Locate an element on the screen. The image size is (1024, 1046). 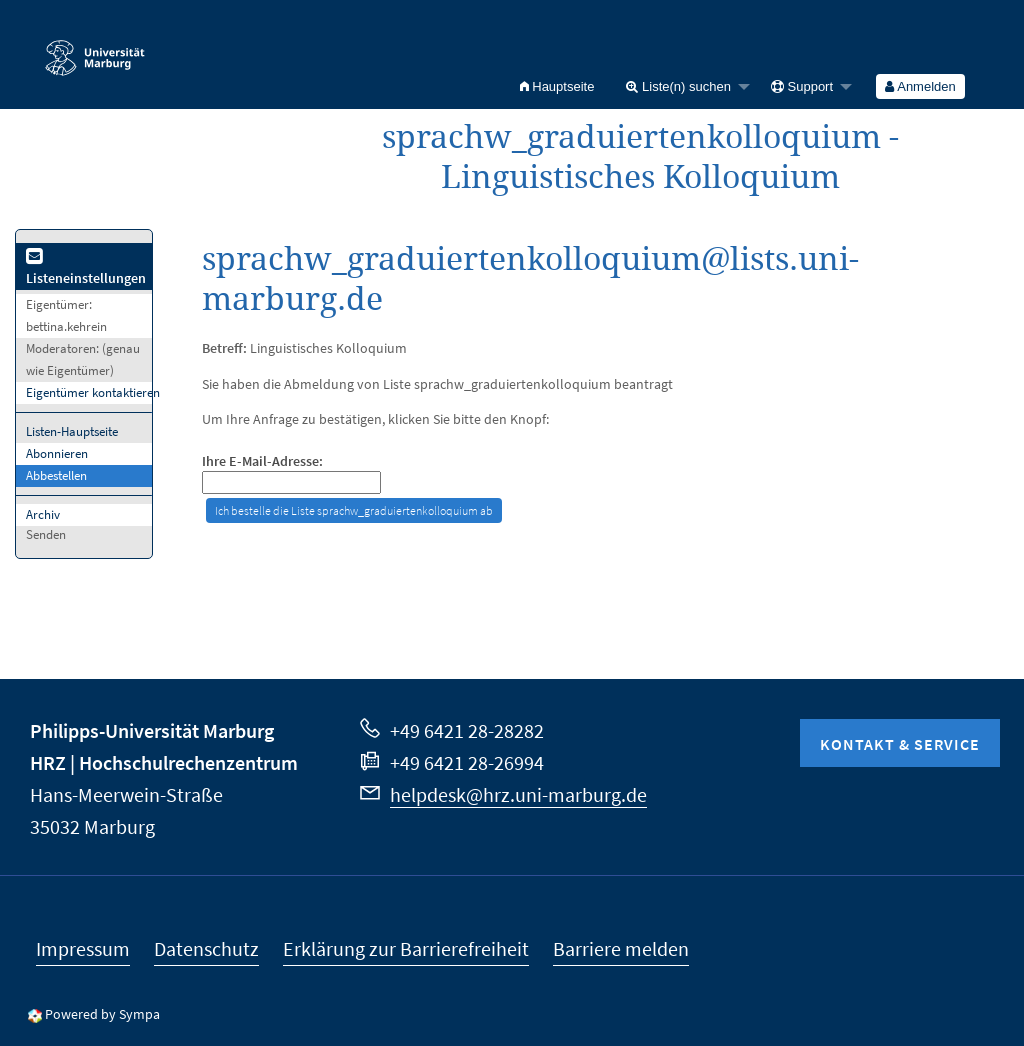
Barriere melden is located at coordinates (621, 948).